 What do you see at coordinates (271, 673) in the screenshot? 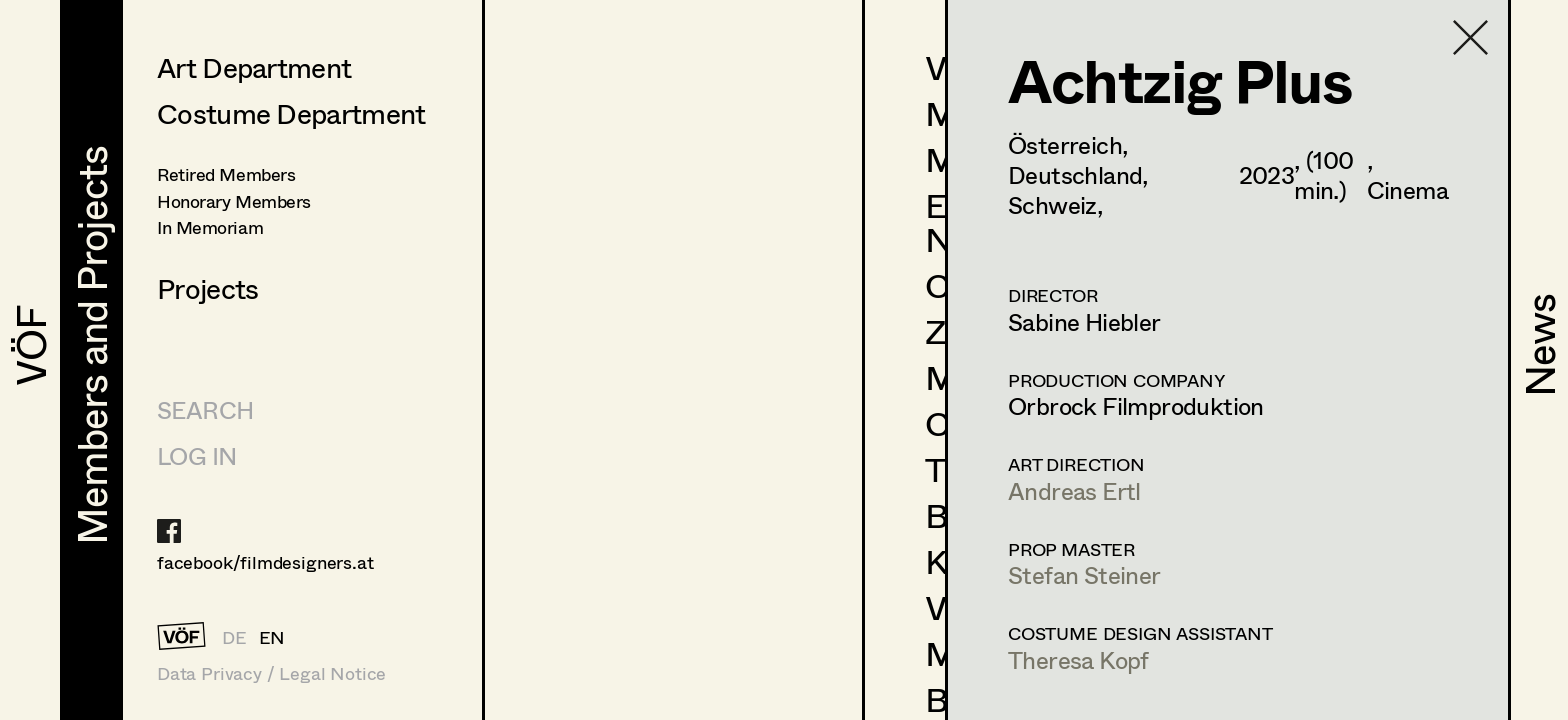
I see `Data Privacy / Legal Notice` at bounding box center [271, 673].